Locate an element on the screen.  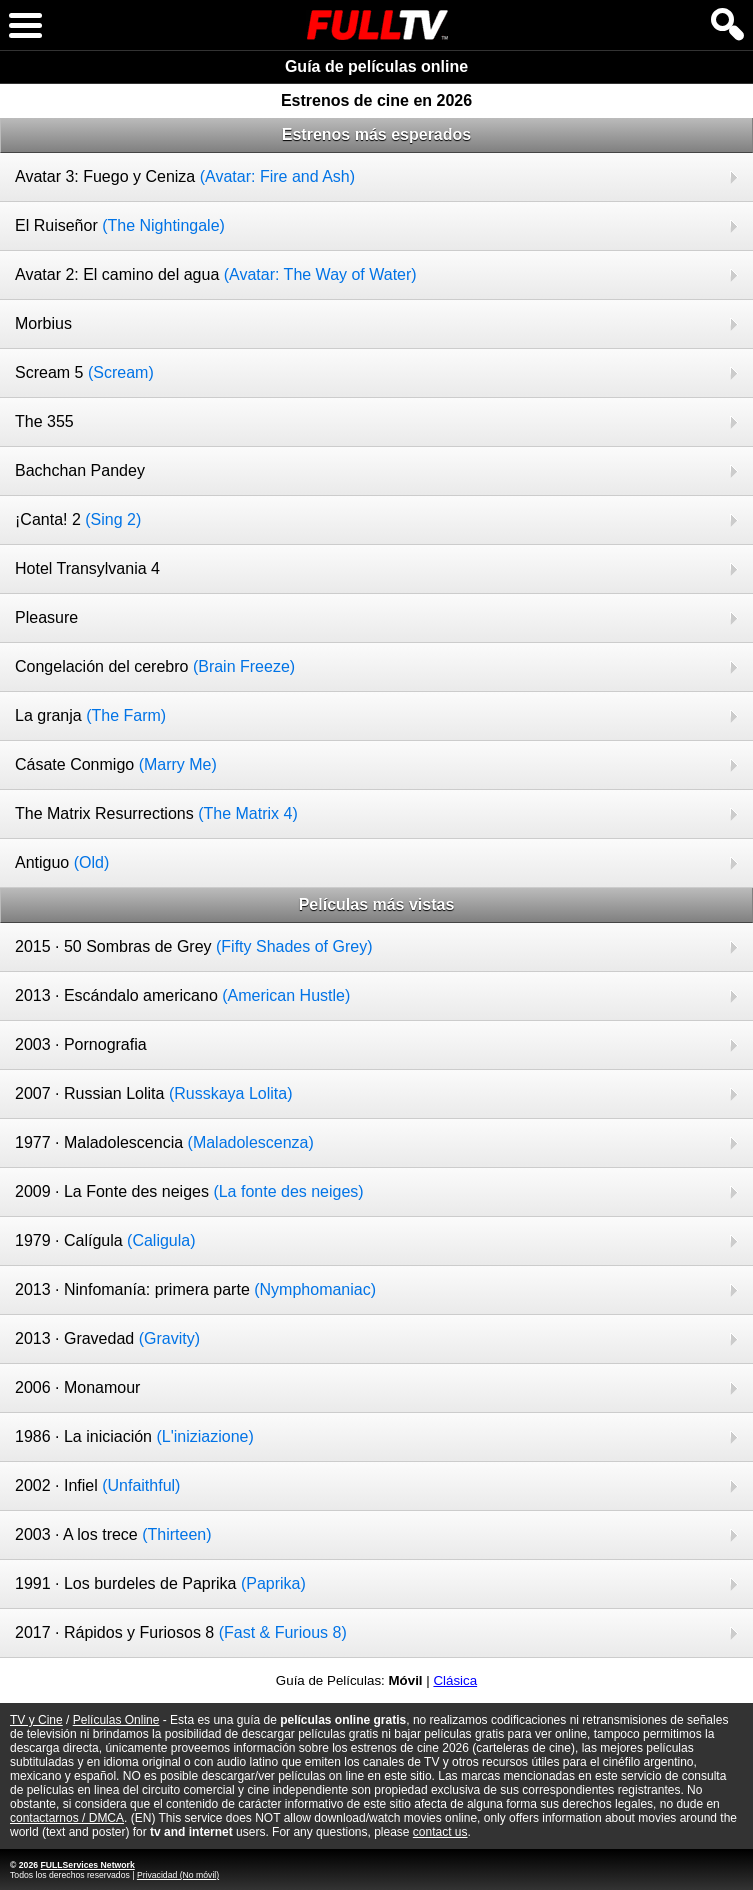
¡Canta! 2 is located at coordinates (78, 519).